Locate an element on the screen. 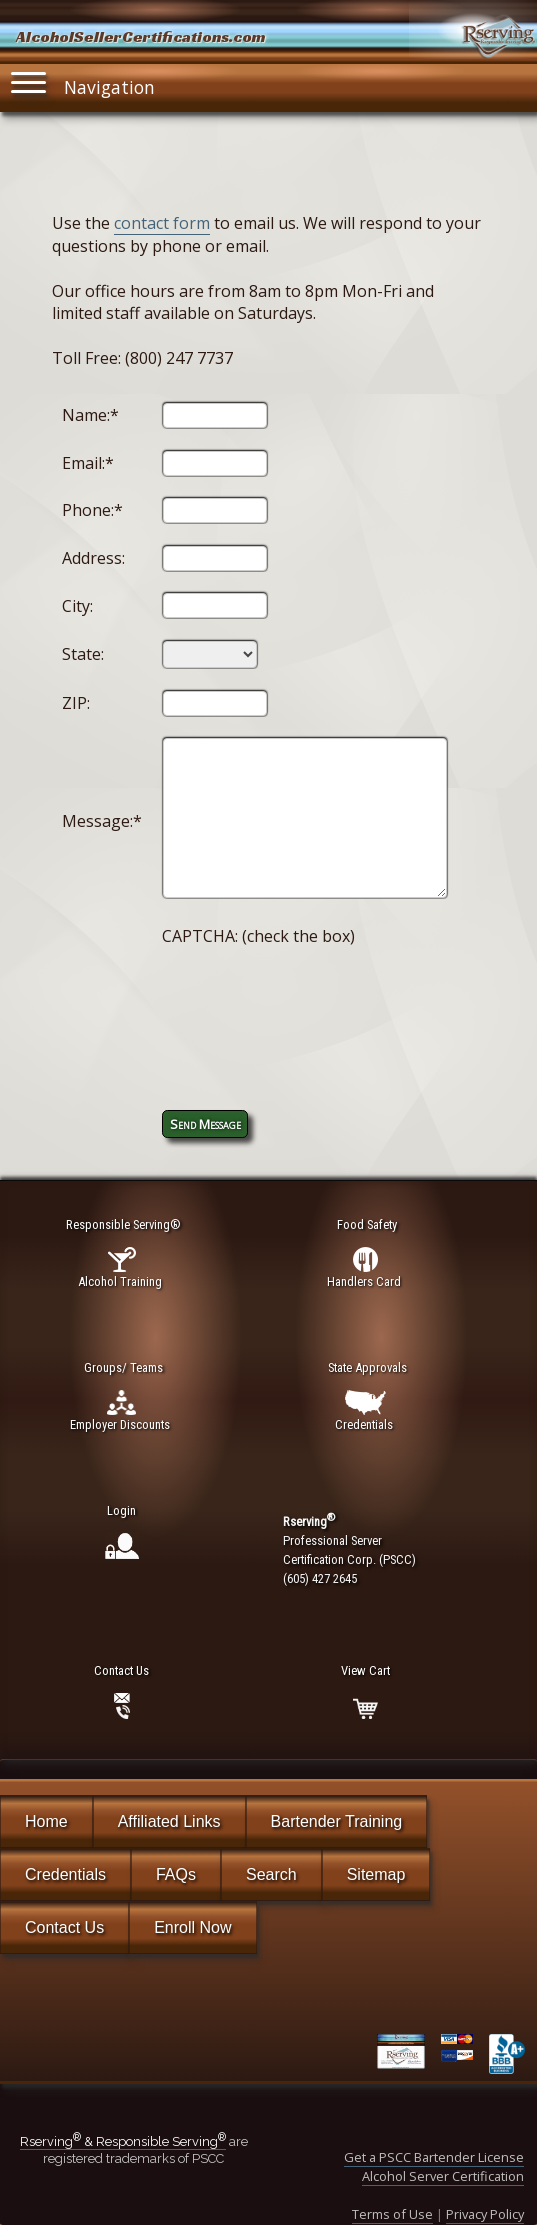 This screenshot has width=537, height=2225. Credentials is located at coordinates (65, 1874).